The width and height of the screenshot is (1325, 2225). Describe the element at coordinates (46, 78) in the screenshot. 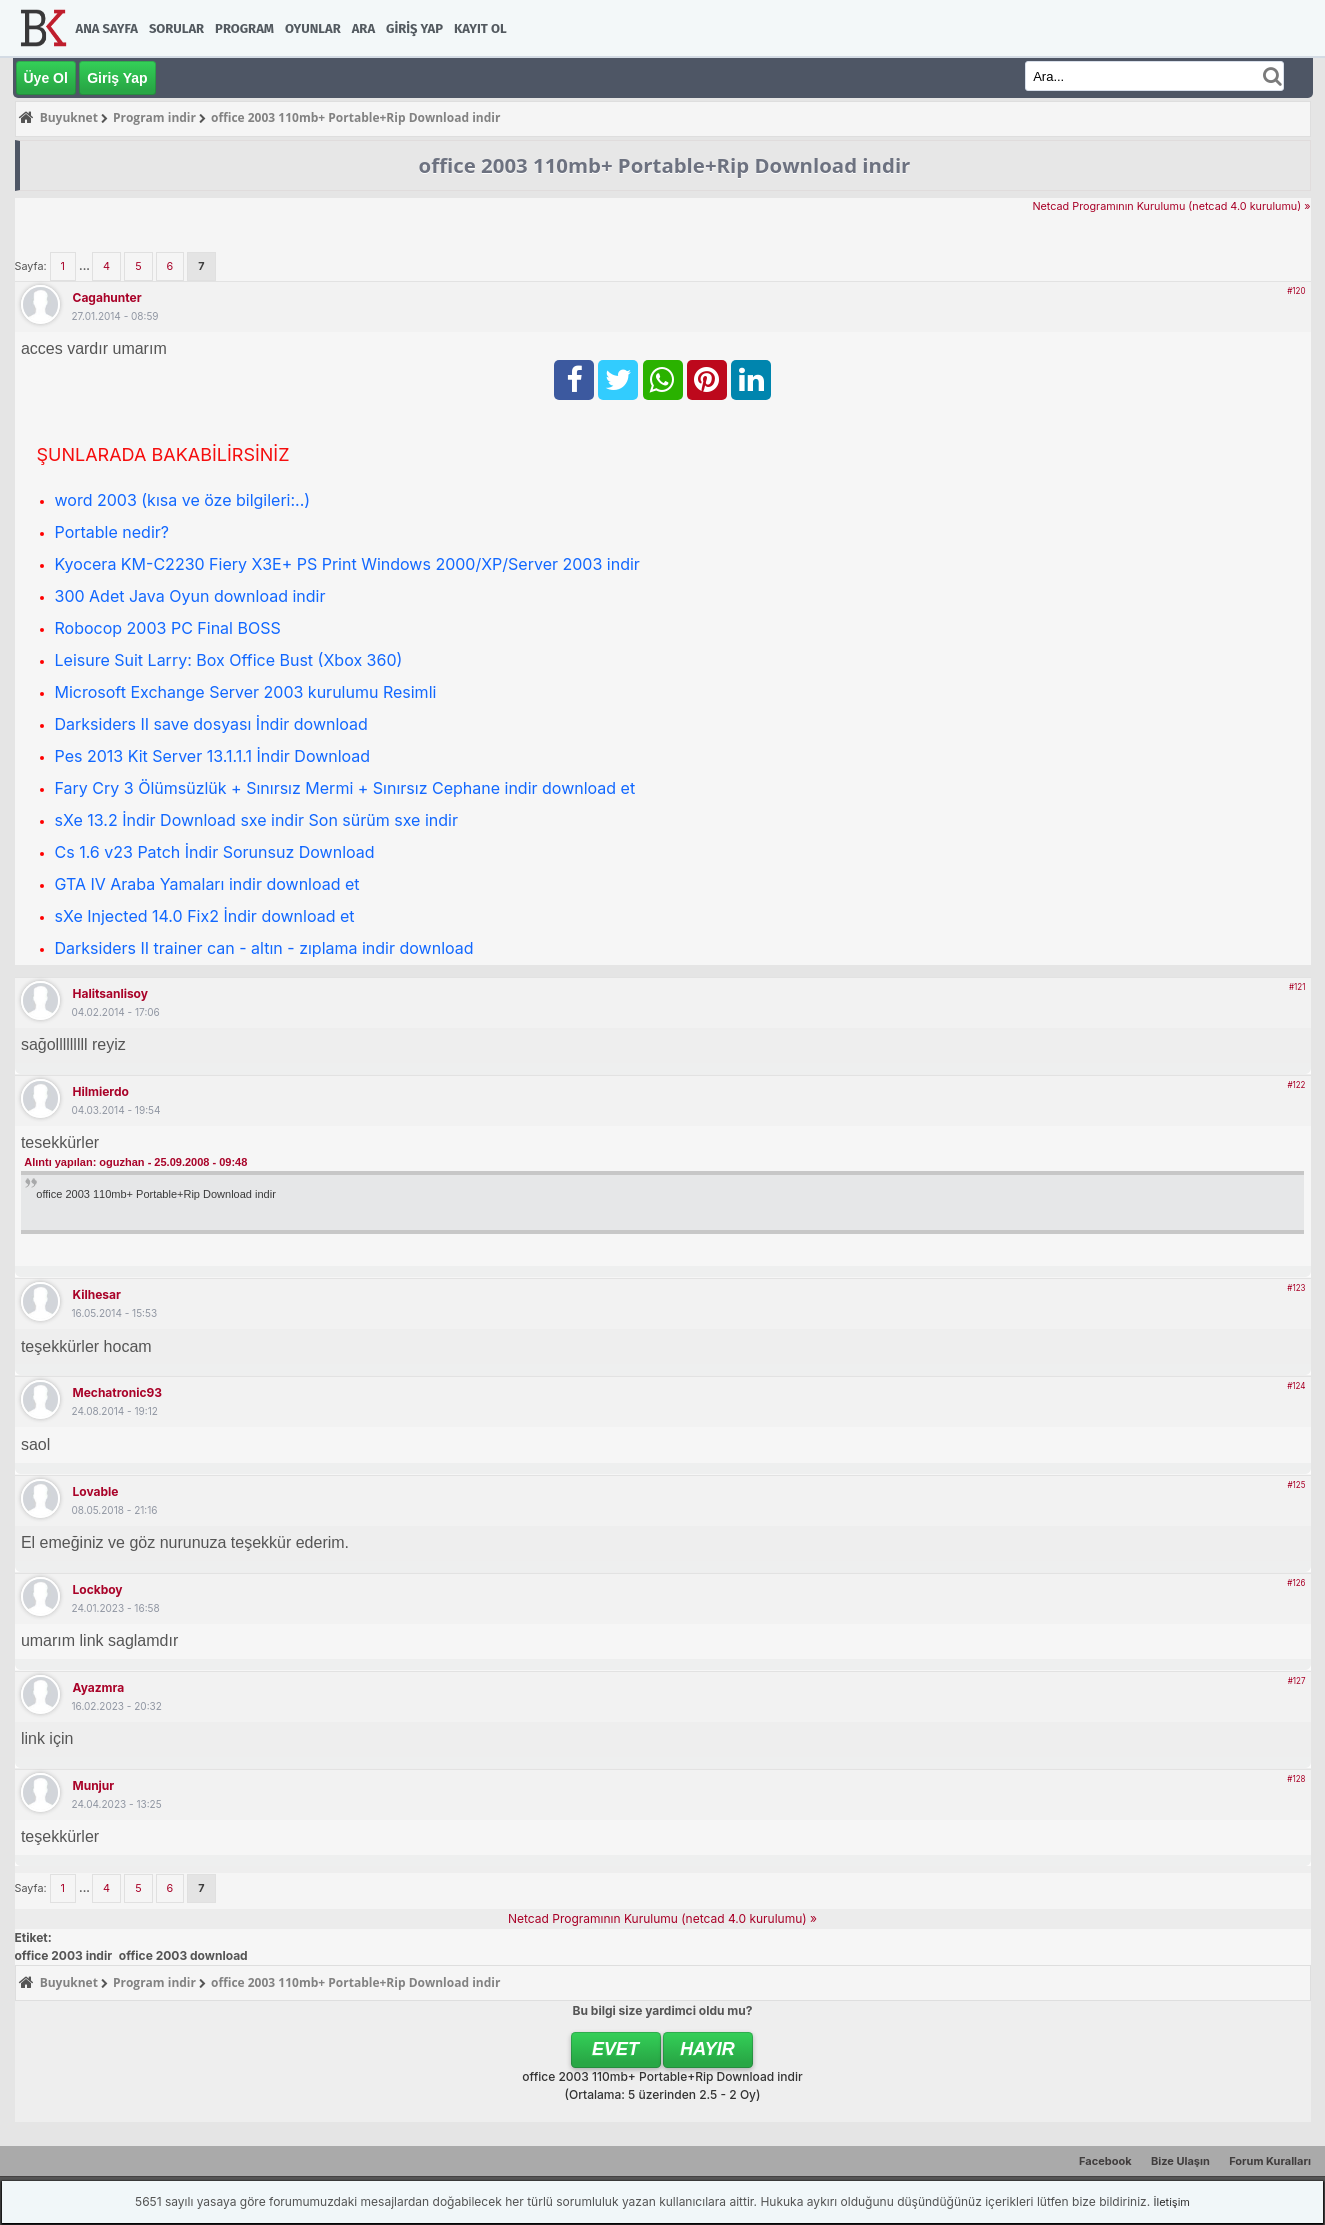

I see `Üye Ol` at that location.